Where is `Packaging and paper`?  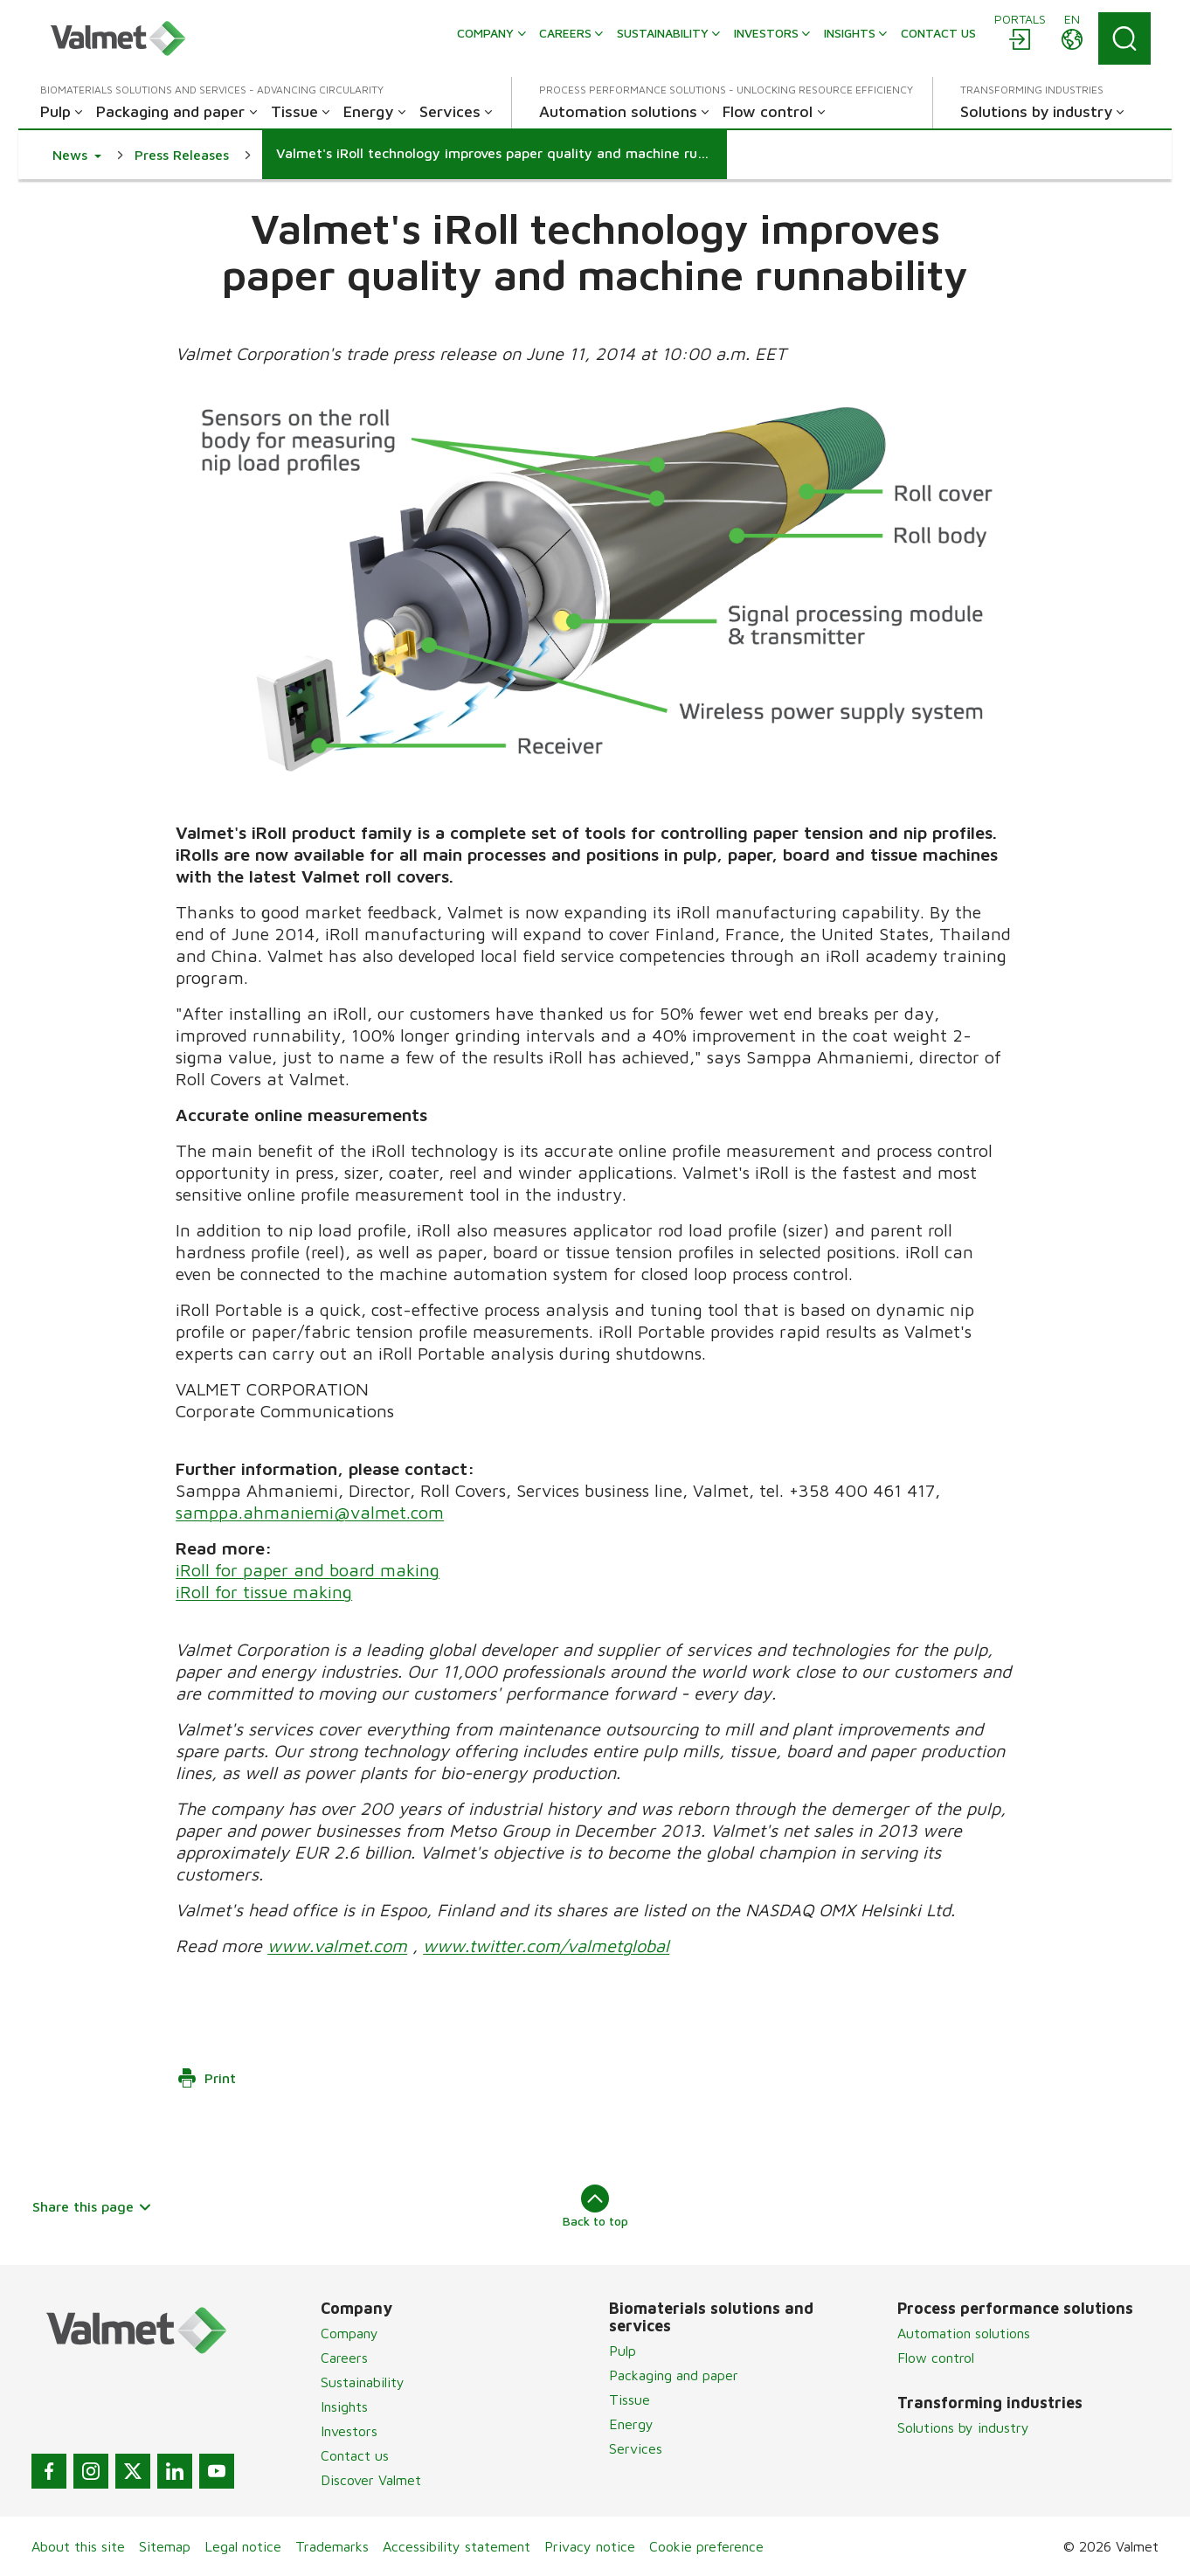
Packaging and paper is located at coordinates (673, 2375).